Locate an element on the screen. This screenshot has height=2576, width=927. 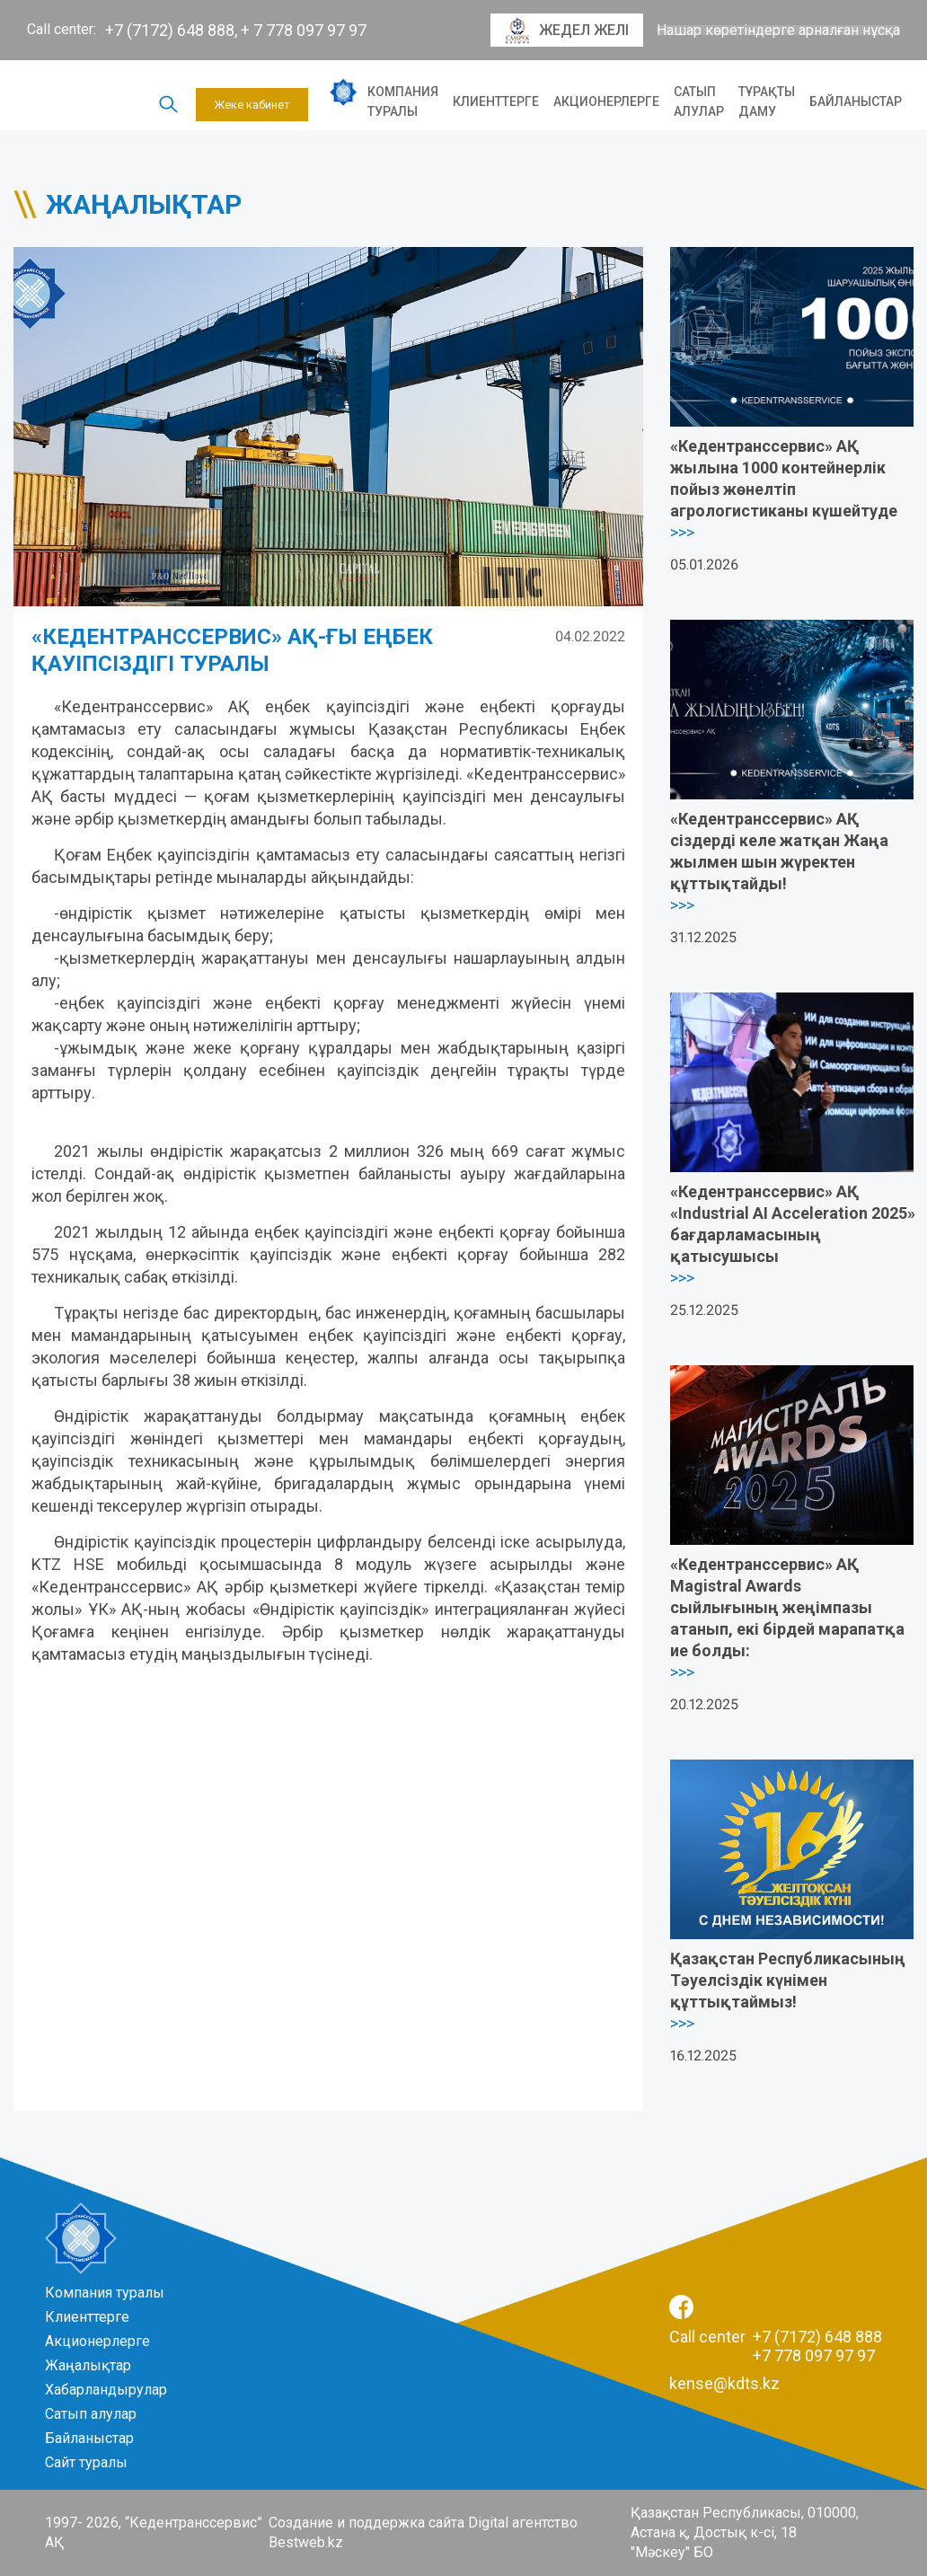
Компания туралы is located at coordinates (402, 101).